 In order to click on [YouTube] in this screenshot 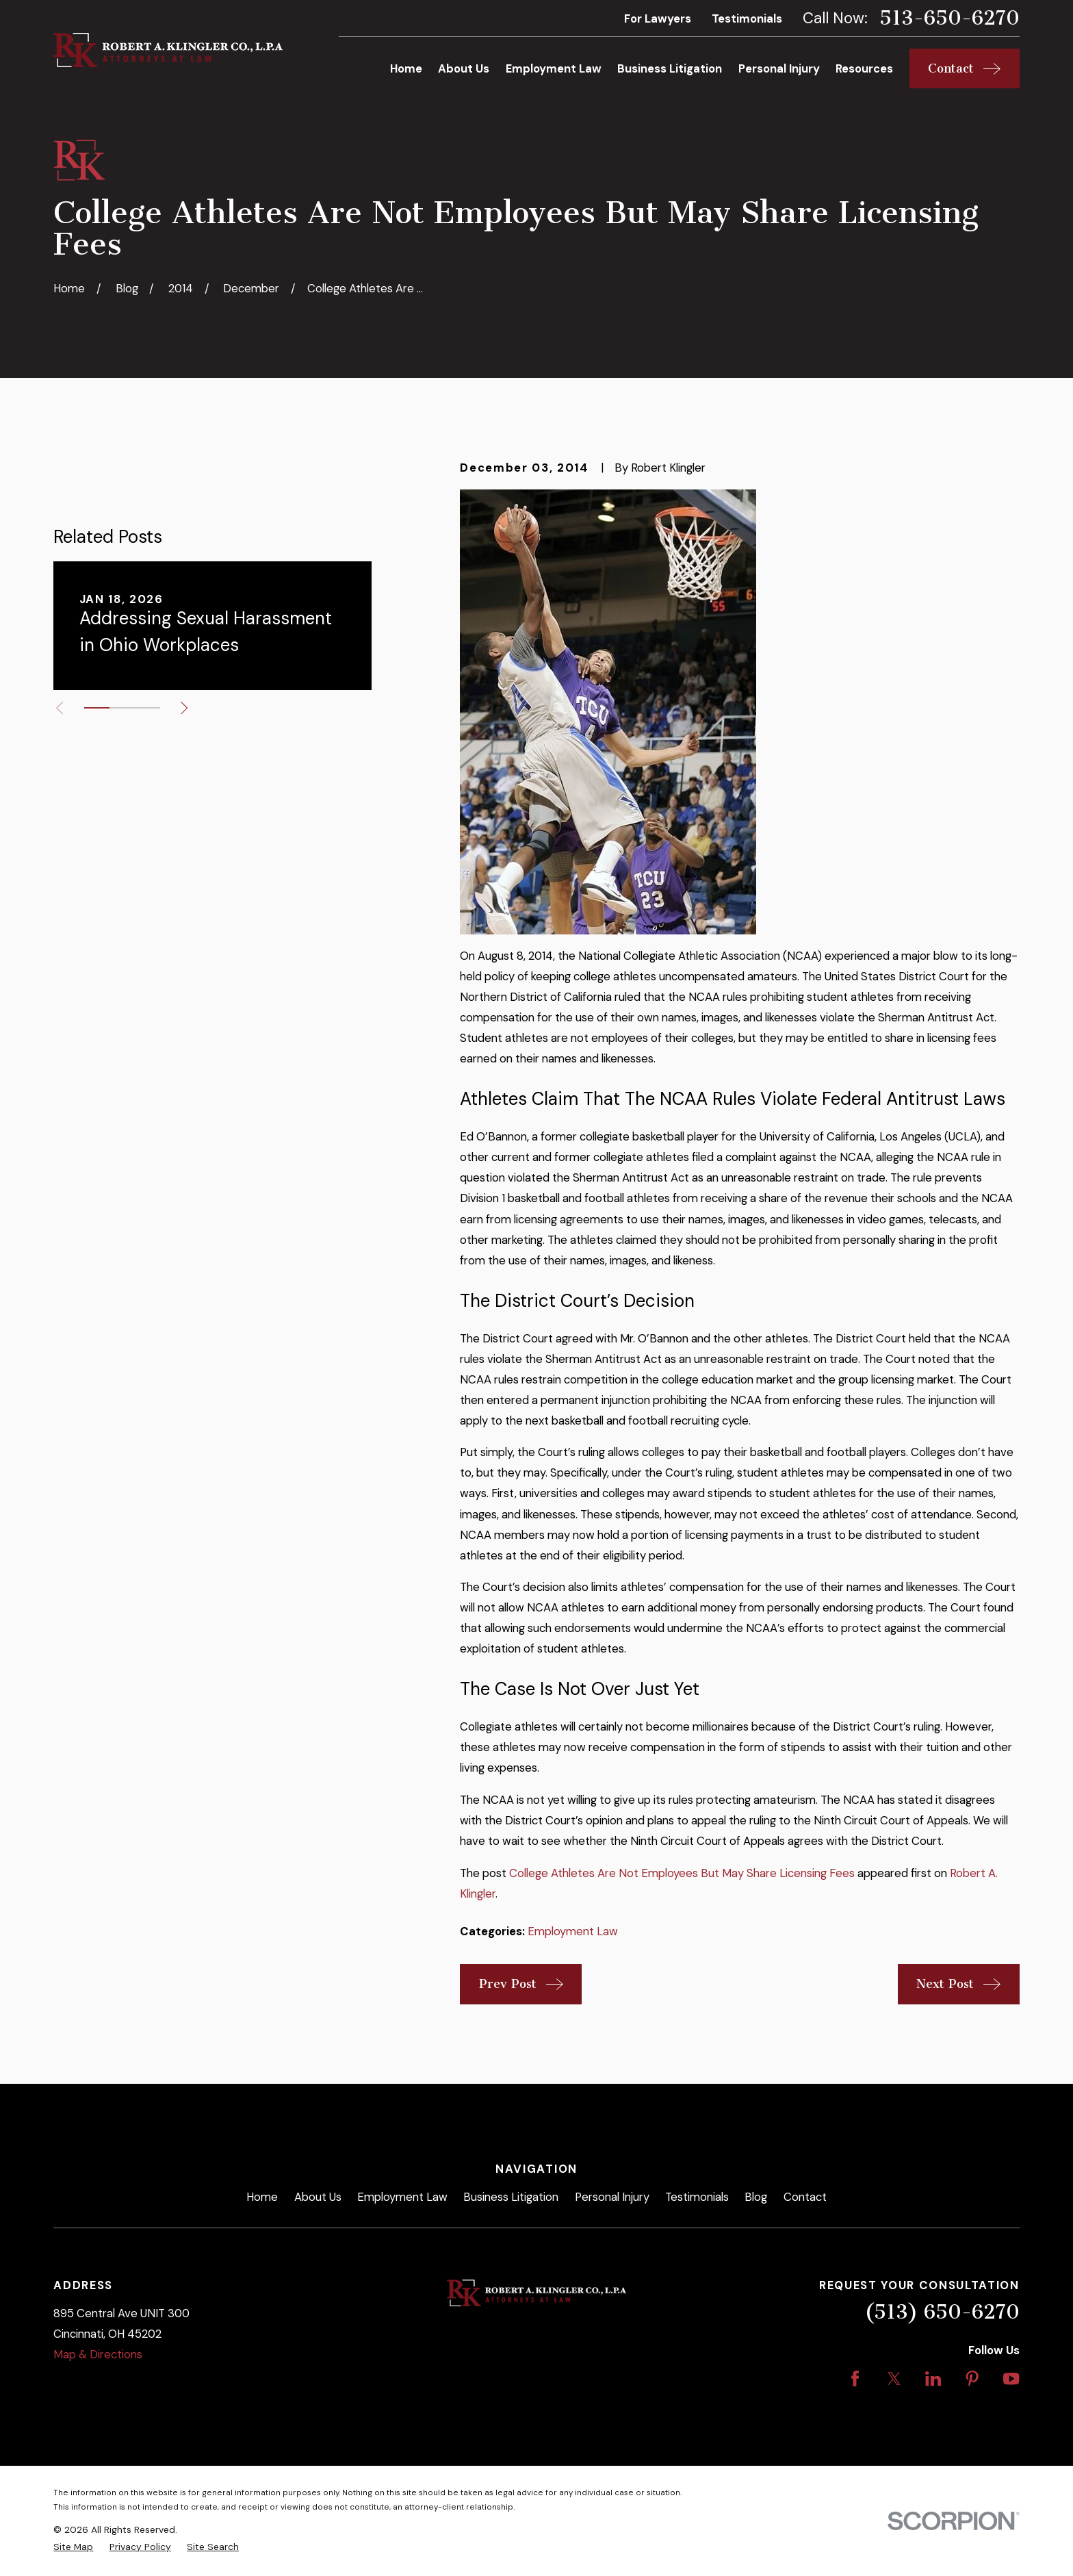, I will do `click(1011, 2378)`.